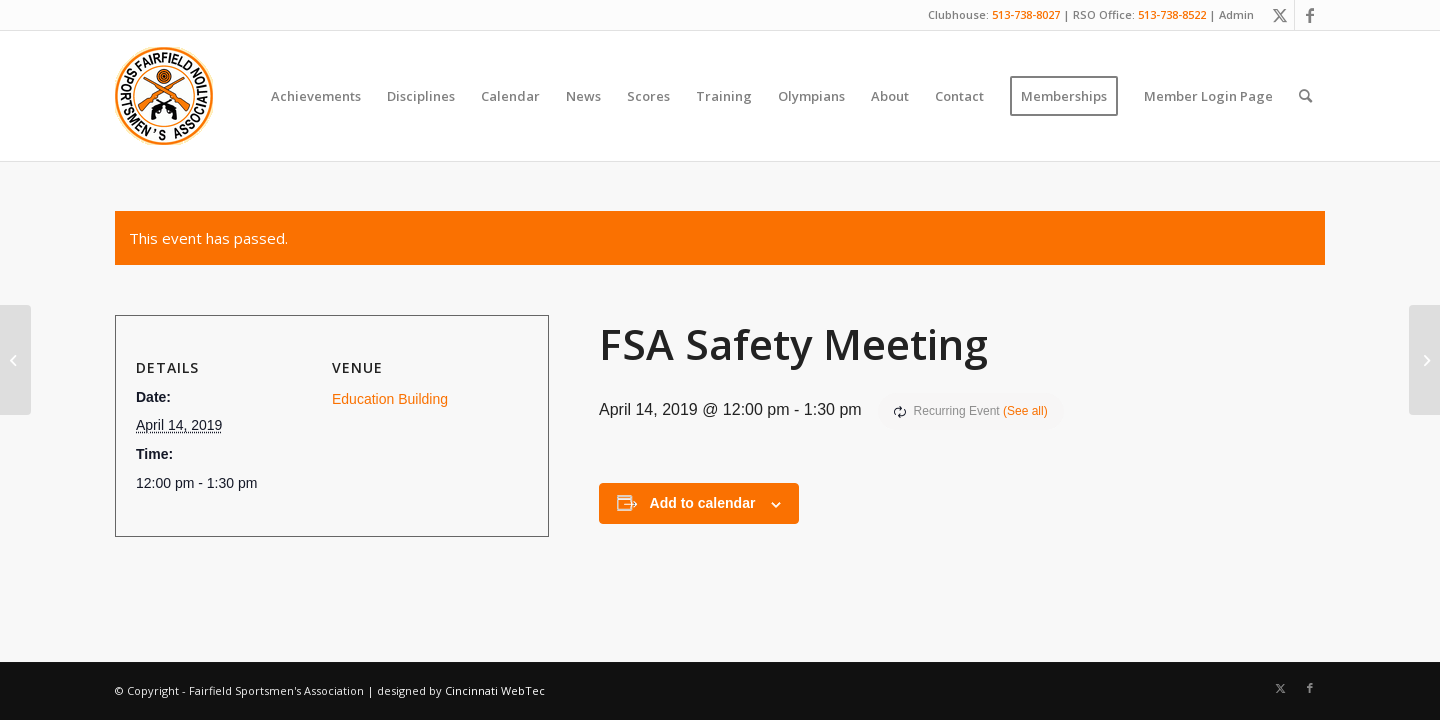  What do you see at coordinates (1279, 15) in the screenshot?
I see `[Link to X]` at bounding box center [1279, 15].